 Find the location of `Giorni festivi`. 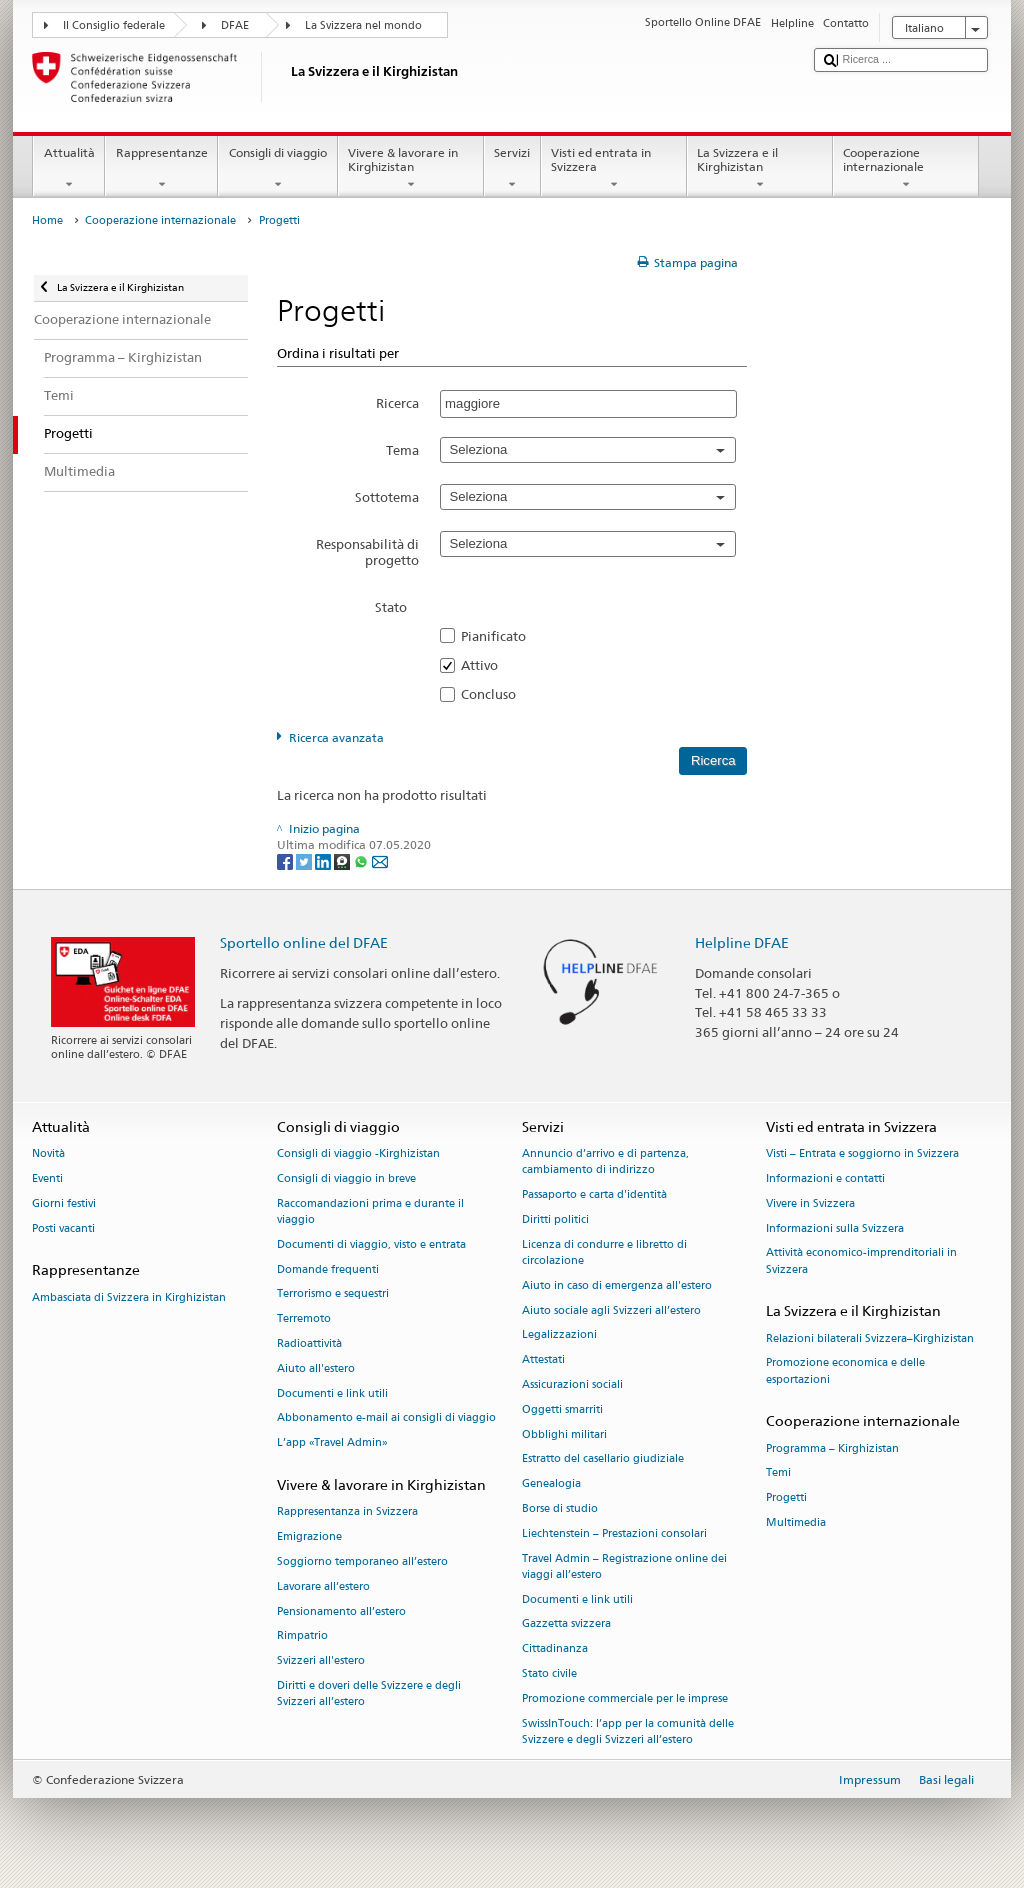

Giorni festivi is located at coordinates (64, 1203).